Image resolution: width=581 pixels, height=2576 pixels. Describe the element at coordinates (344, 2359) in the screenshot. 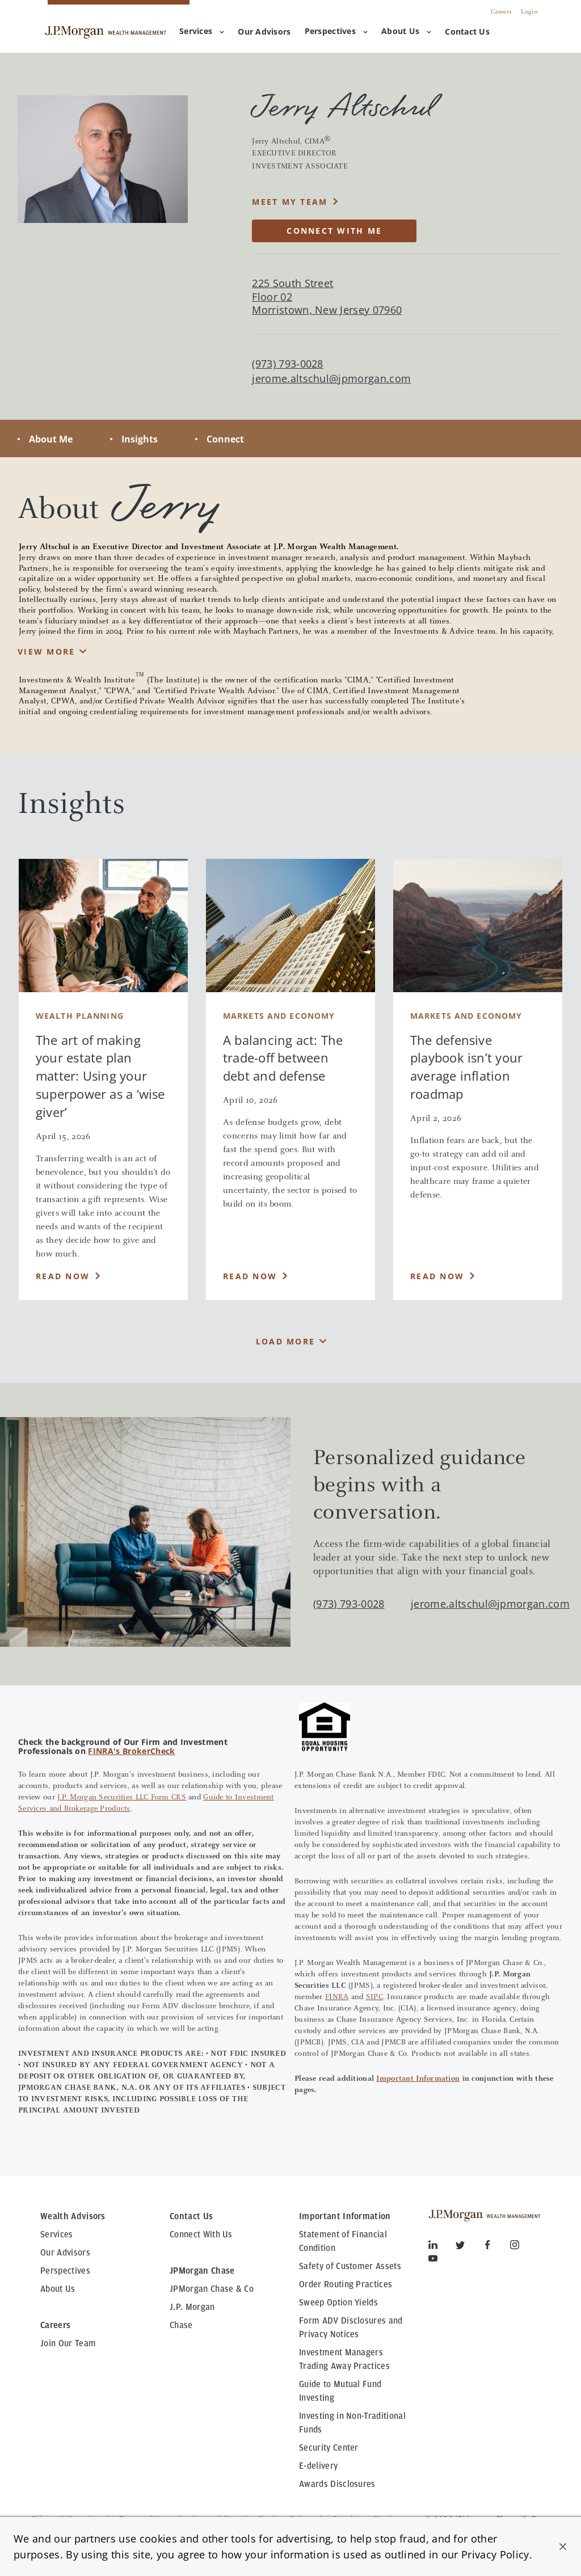

I see `Investment Managers Trading Away Practices` at that location.